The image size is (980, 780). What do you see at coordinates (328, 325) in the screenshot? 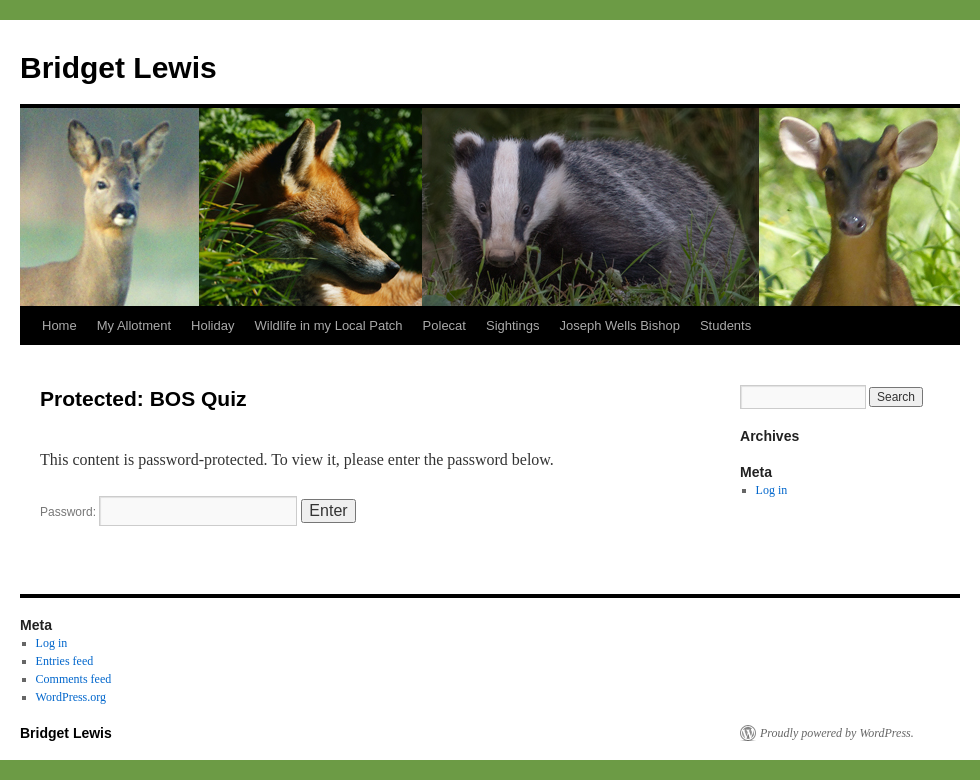
I see `Wildlife in my Local Patch` at bounding box center [328, 325].